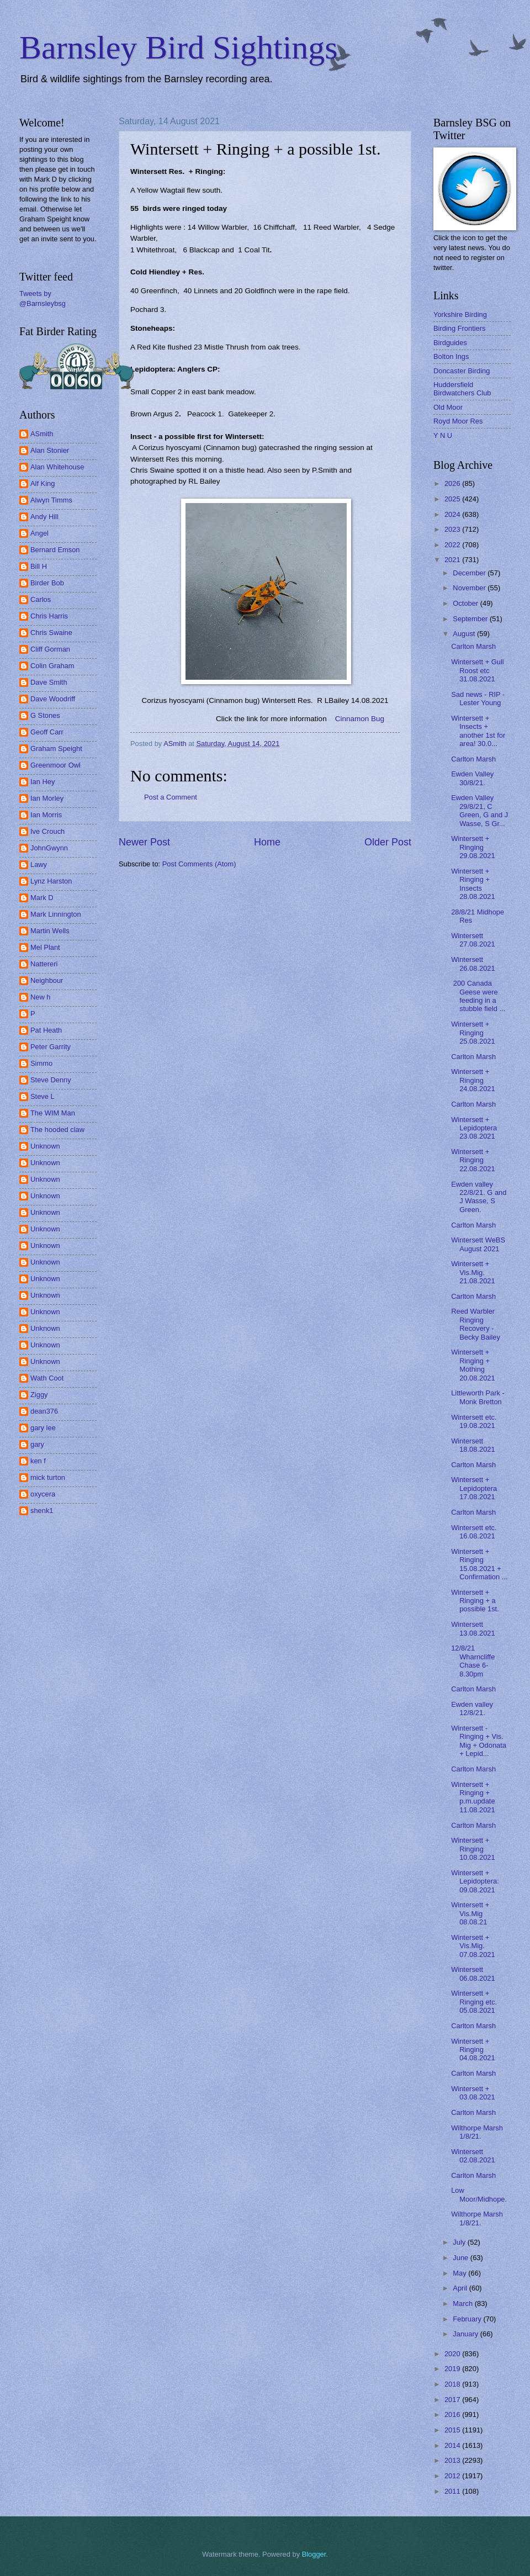 The width and height of the screenshot is (530, 2576). I want to click on Royd Moor Res, so click(458, 421).